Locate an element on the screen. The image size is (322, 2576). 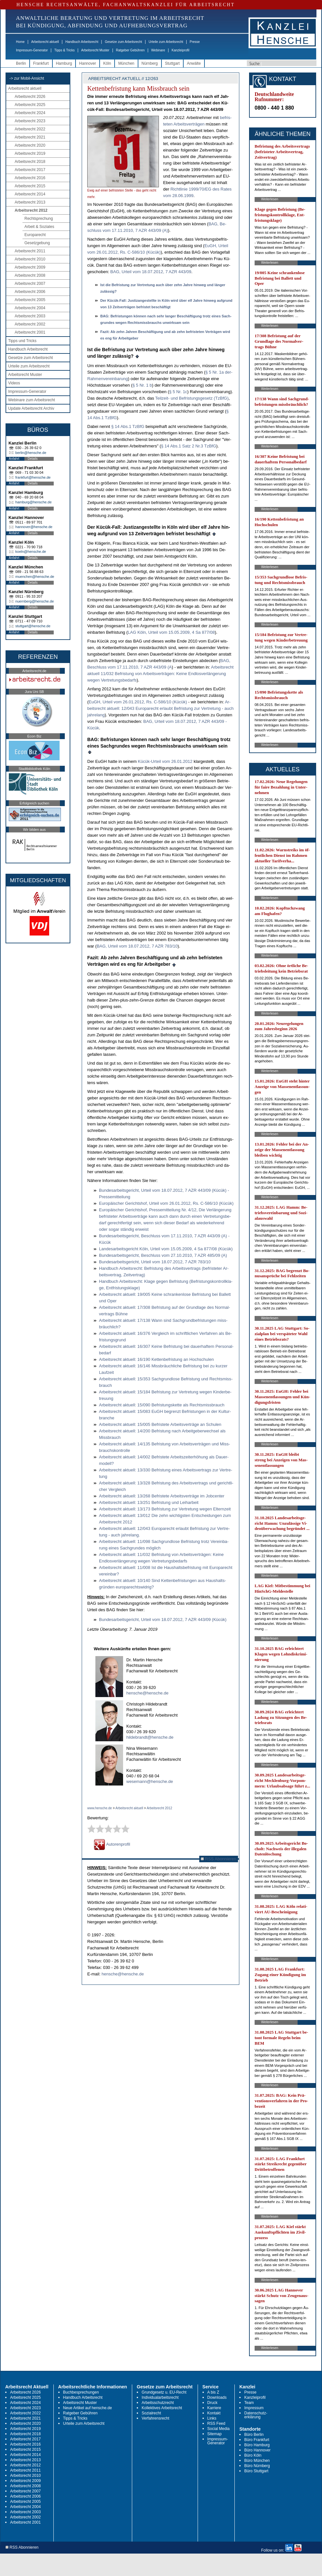
Arbeitsrecht 2001 is located at coordinates (30, 332).